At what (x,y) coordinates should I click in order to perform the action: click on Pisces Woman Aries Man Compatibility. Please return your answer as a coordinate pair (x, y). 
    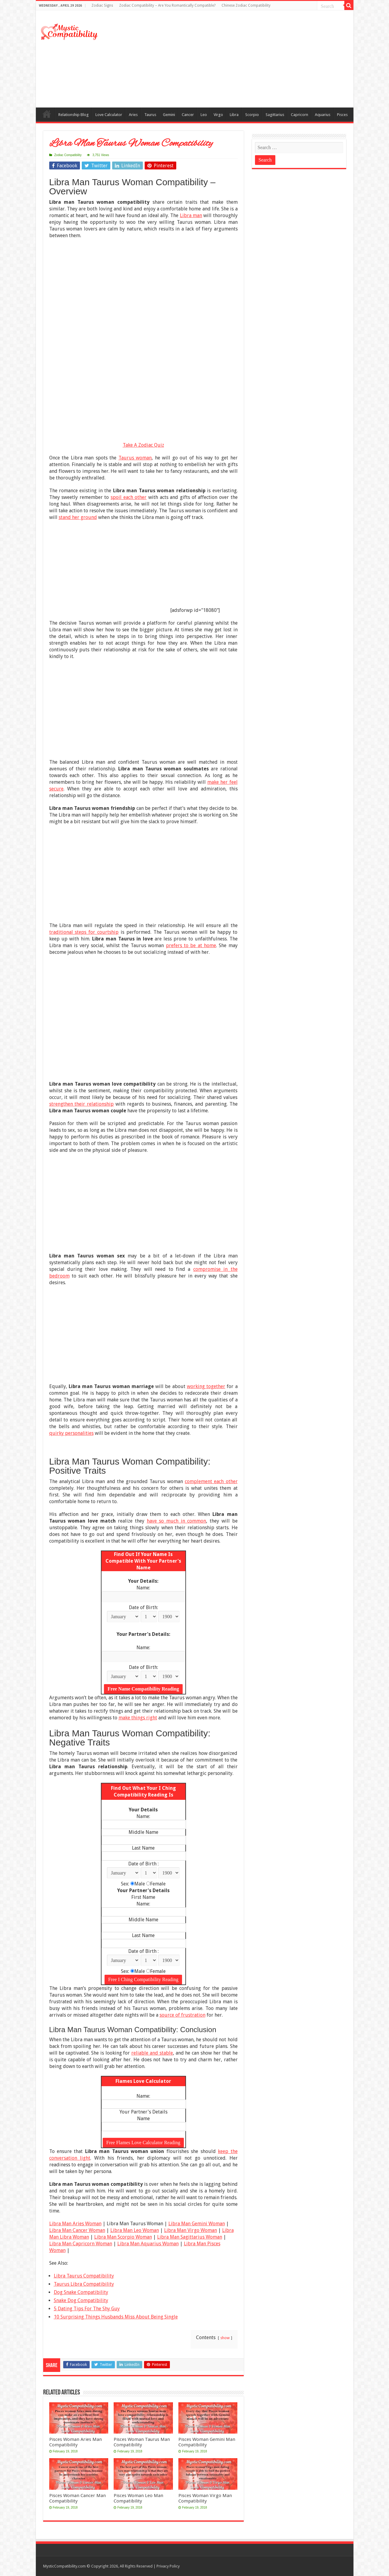
    Looking at the image, I should click on (75, 2442).